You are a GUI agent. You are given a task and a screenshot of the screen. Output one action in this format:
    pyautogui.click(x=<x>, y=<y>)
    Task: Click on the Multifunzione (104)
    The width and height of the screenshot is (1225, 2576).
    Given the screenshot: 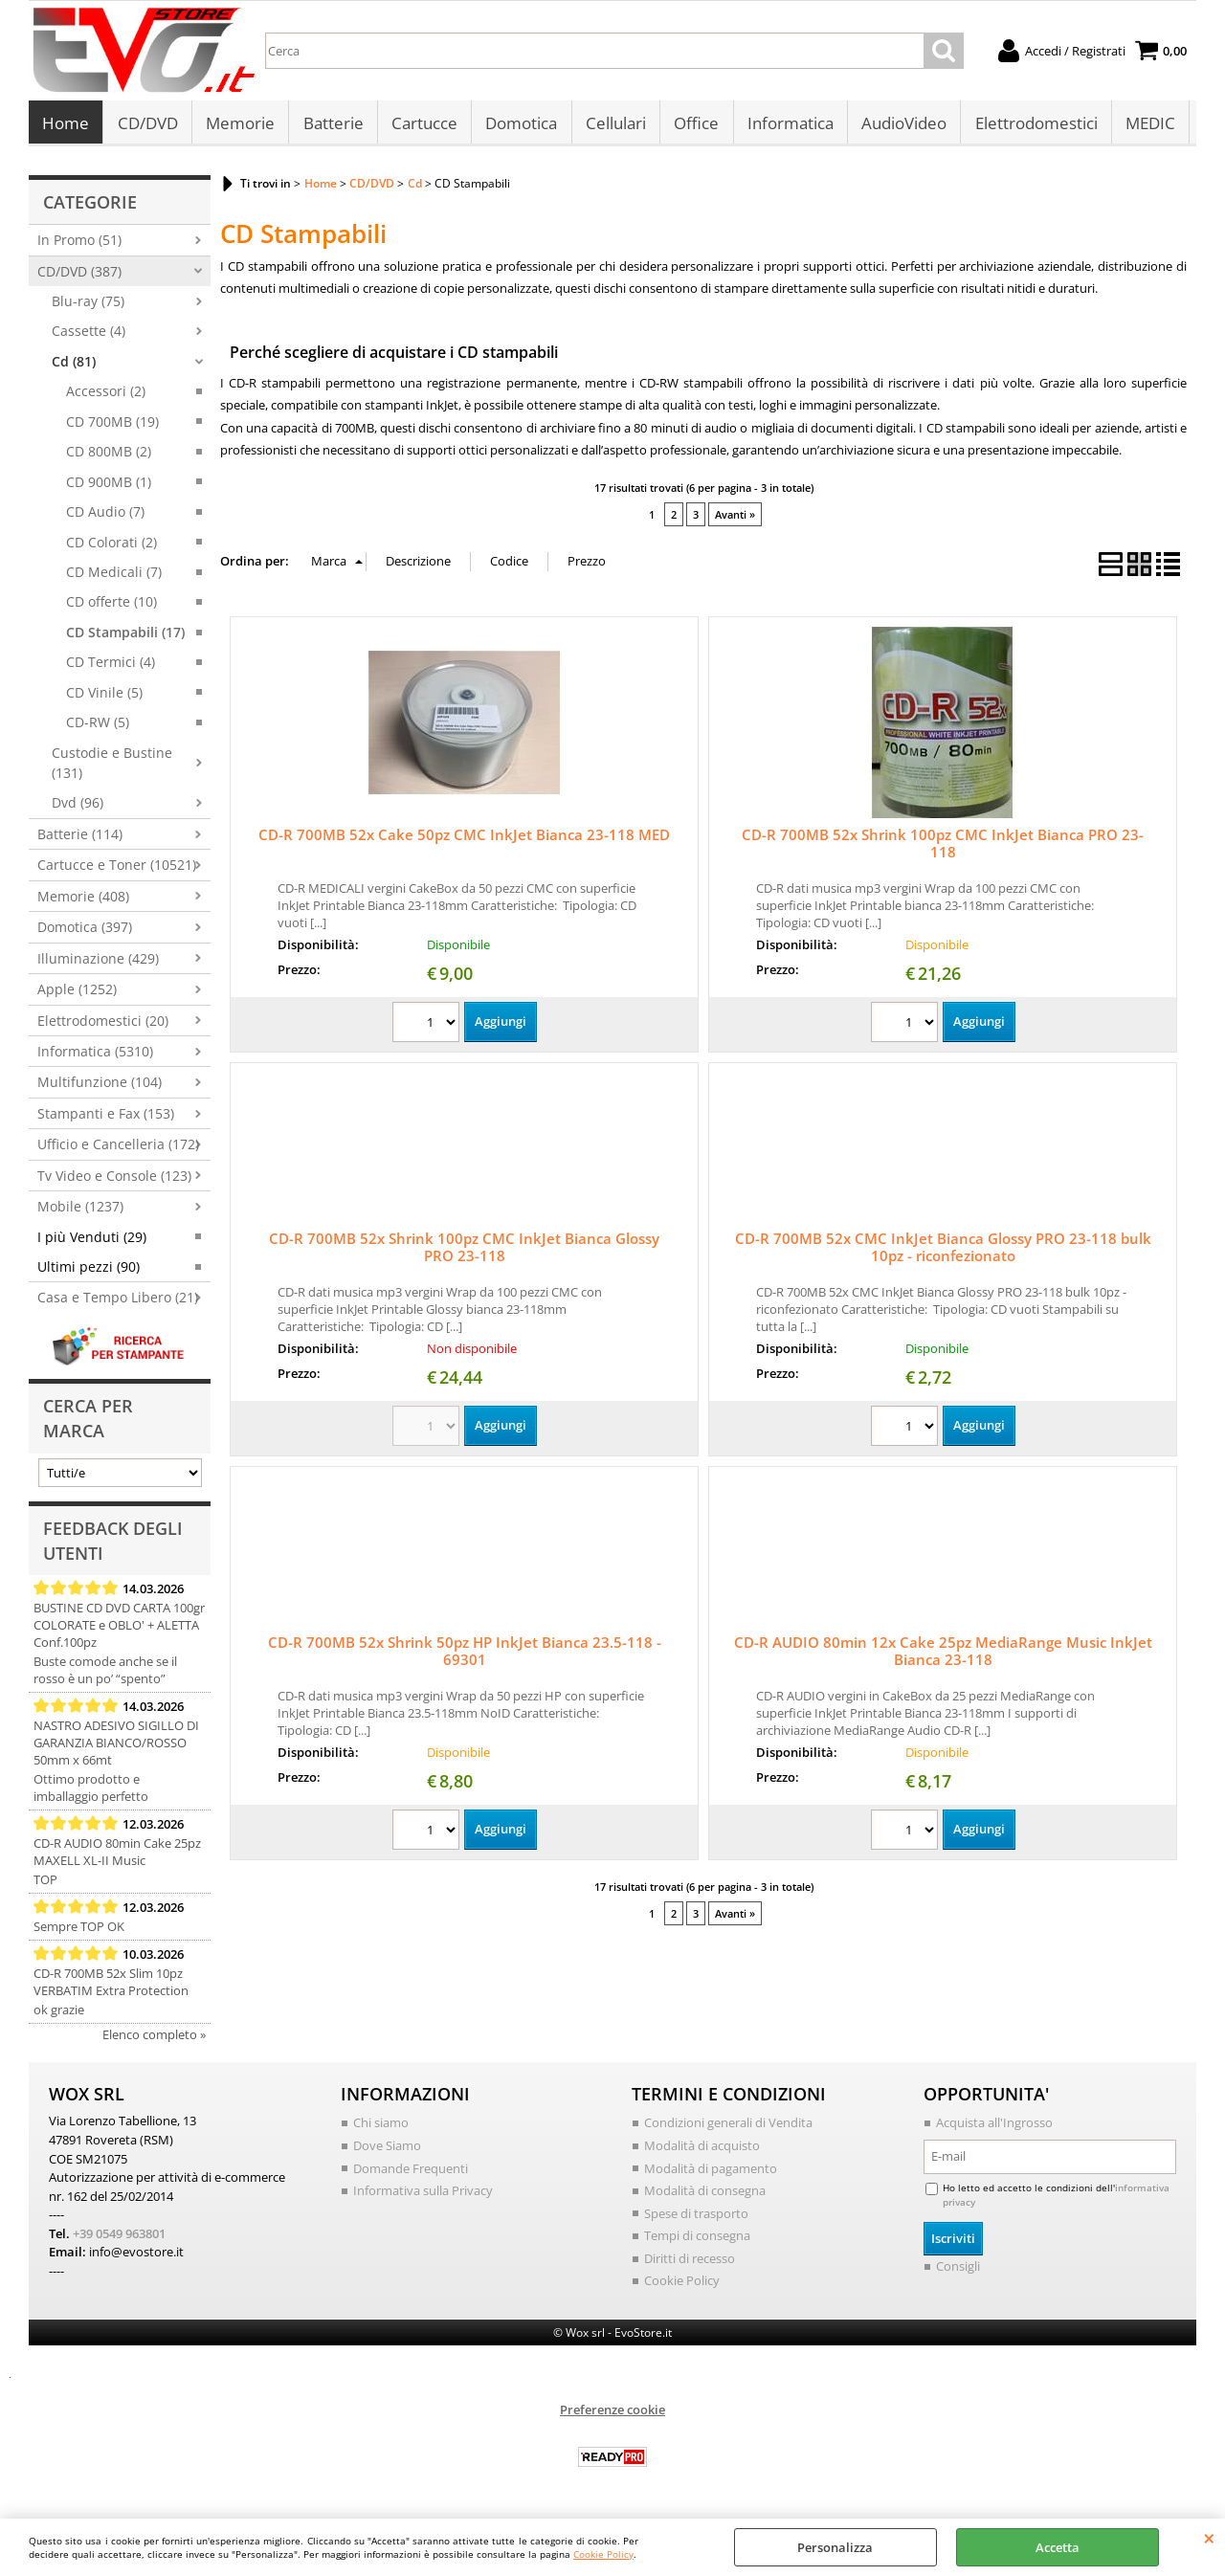 What is the action you would take?
    pyautogui.click(x=99, y=1087)
    